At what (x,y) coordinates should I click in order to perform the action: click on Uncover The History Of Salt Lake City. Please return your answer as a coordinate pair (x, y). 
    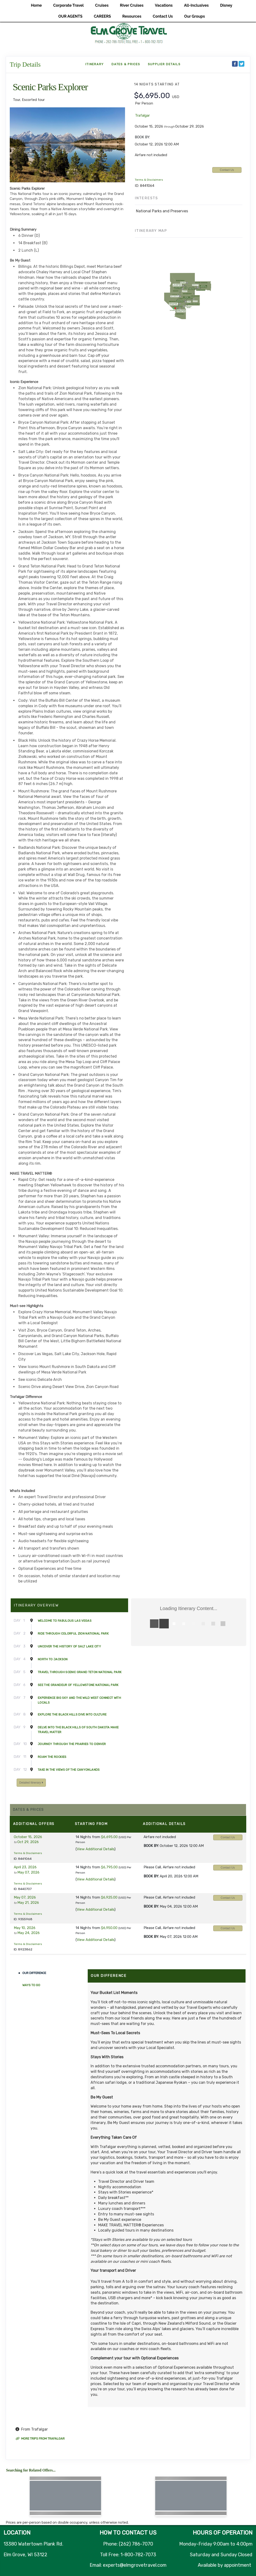
    Looking at the image, I should click on (69, 1646).